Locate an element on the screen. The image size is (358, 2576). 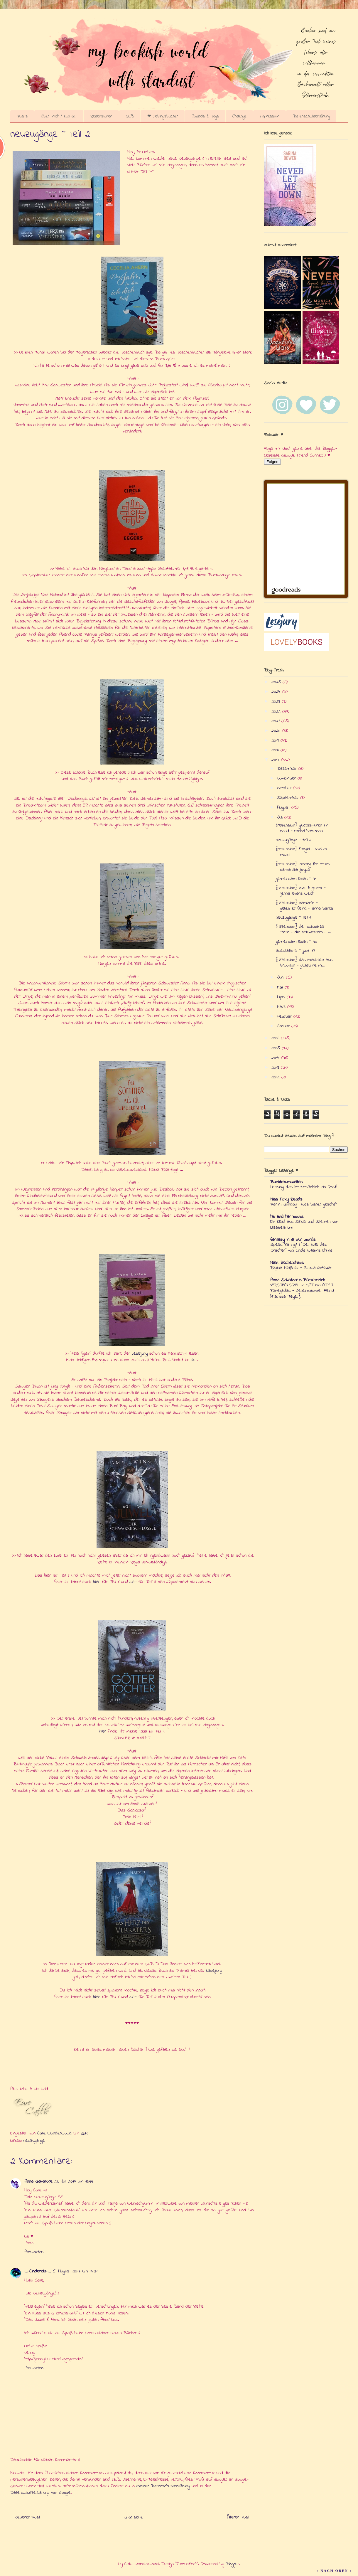
Datenschutzerklärung von Google is located at coordinates (40, 2492).